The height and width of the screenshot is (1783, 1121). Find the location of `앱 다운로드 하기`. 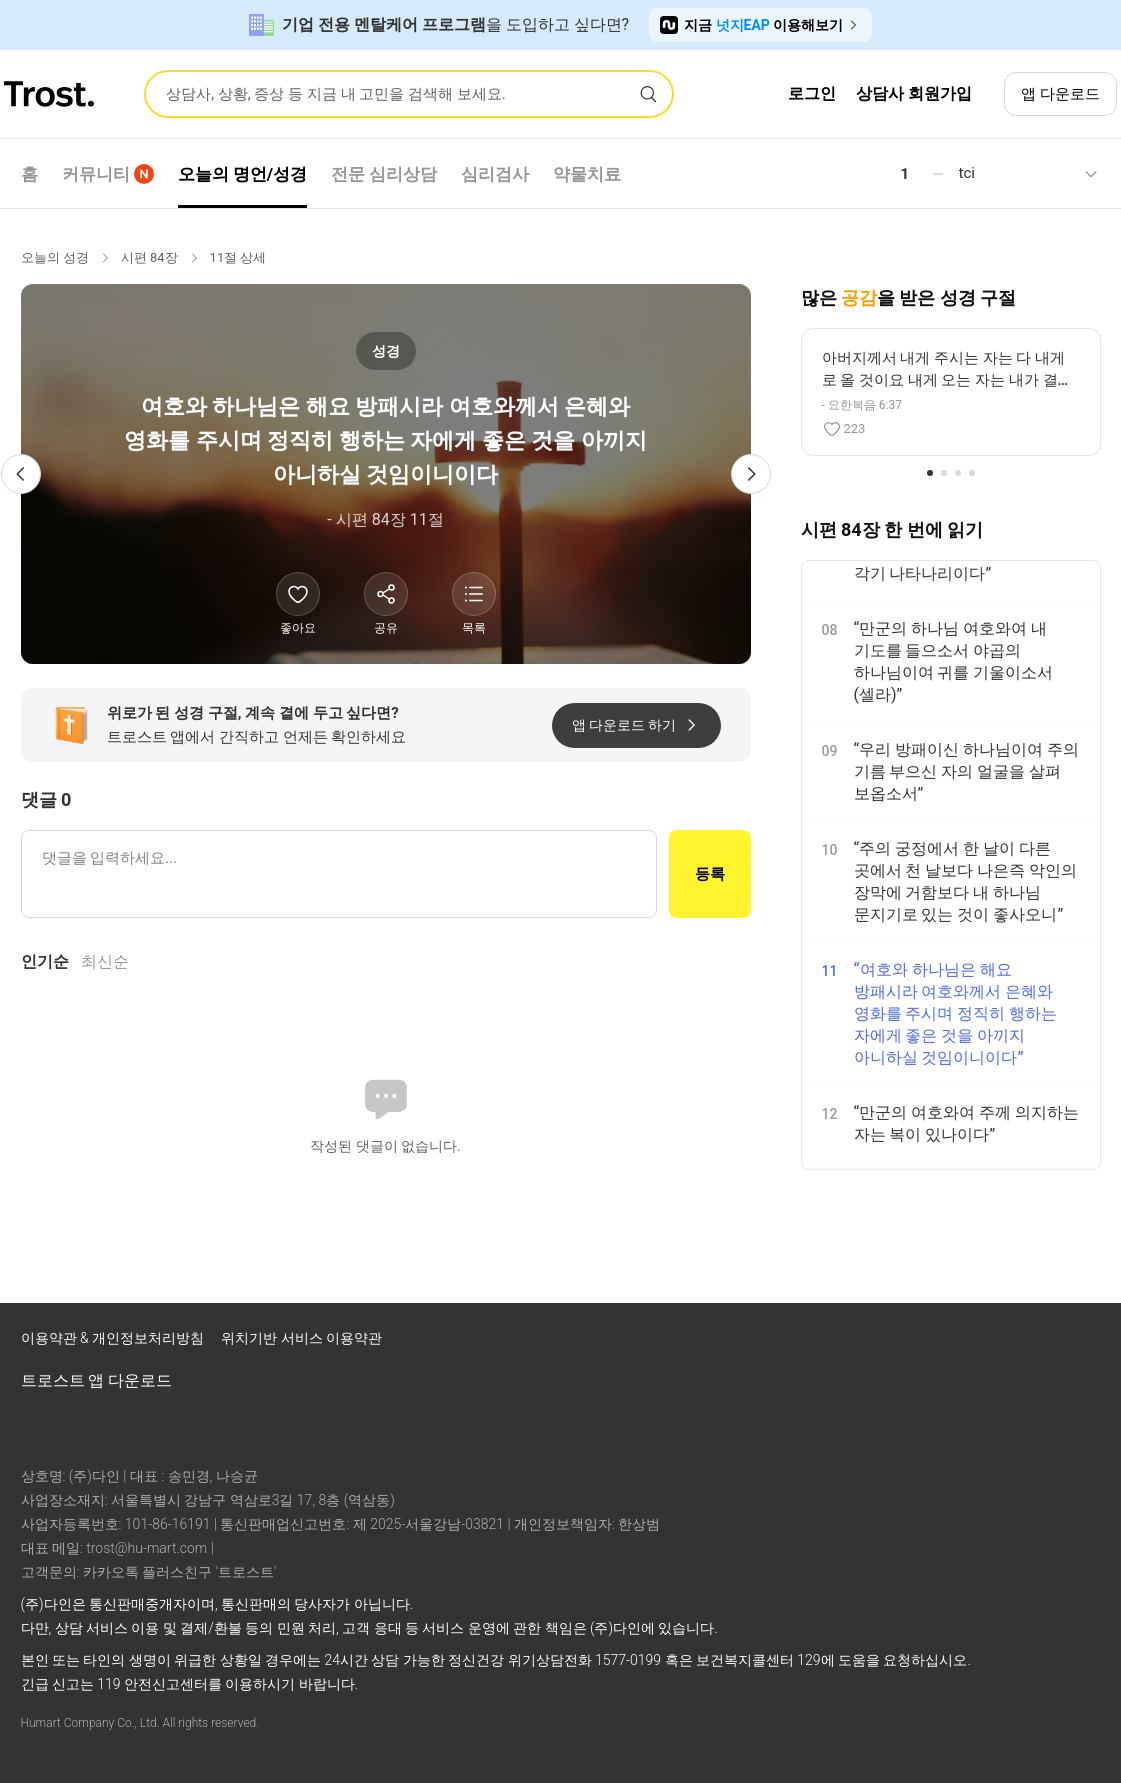

앱 다운로드 하기 is located at coordinates (636, 725).